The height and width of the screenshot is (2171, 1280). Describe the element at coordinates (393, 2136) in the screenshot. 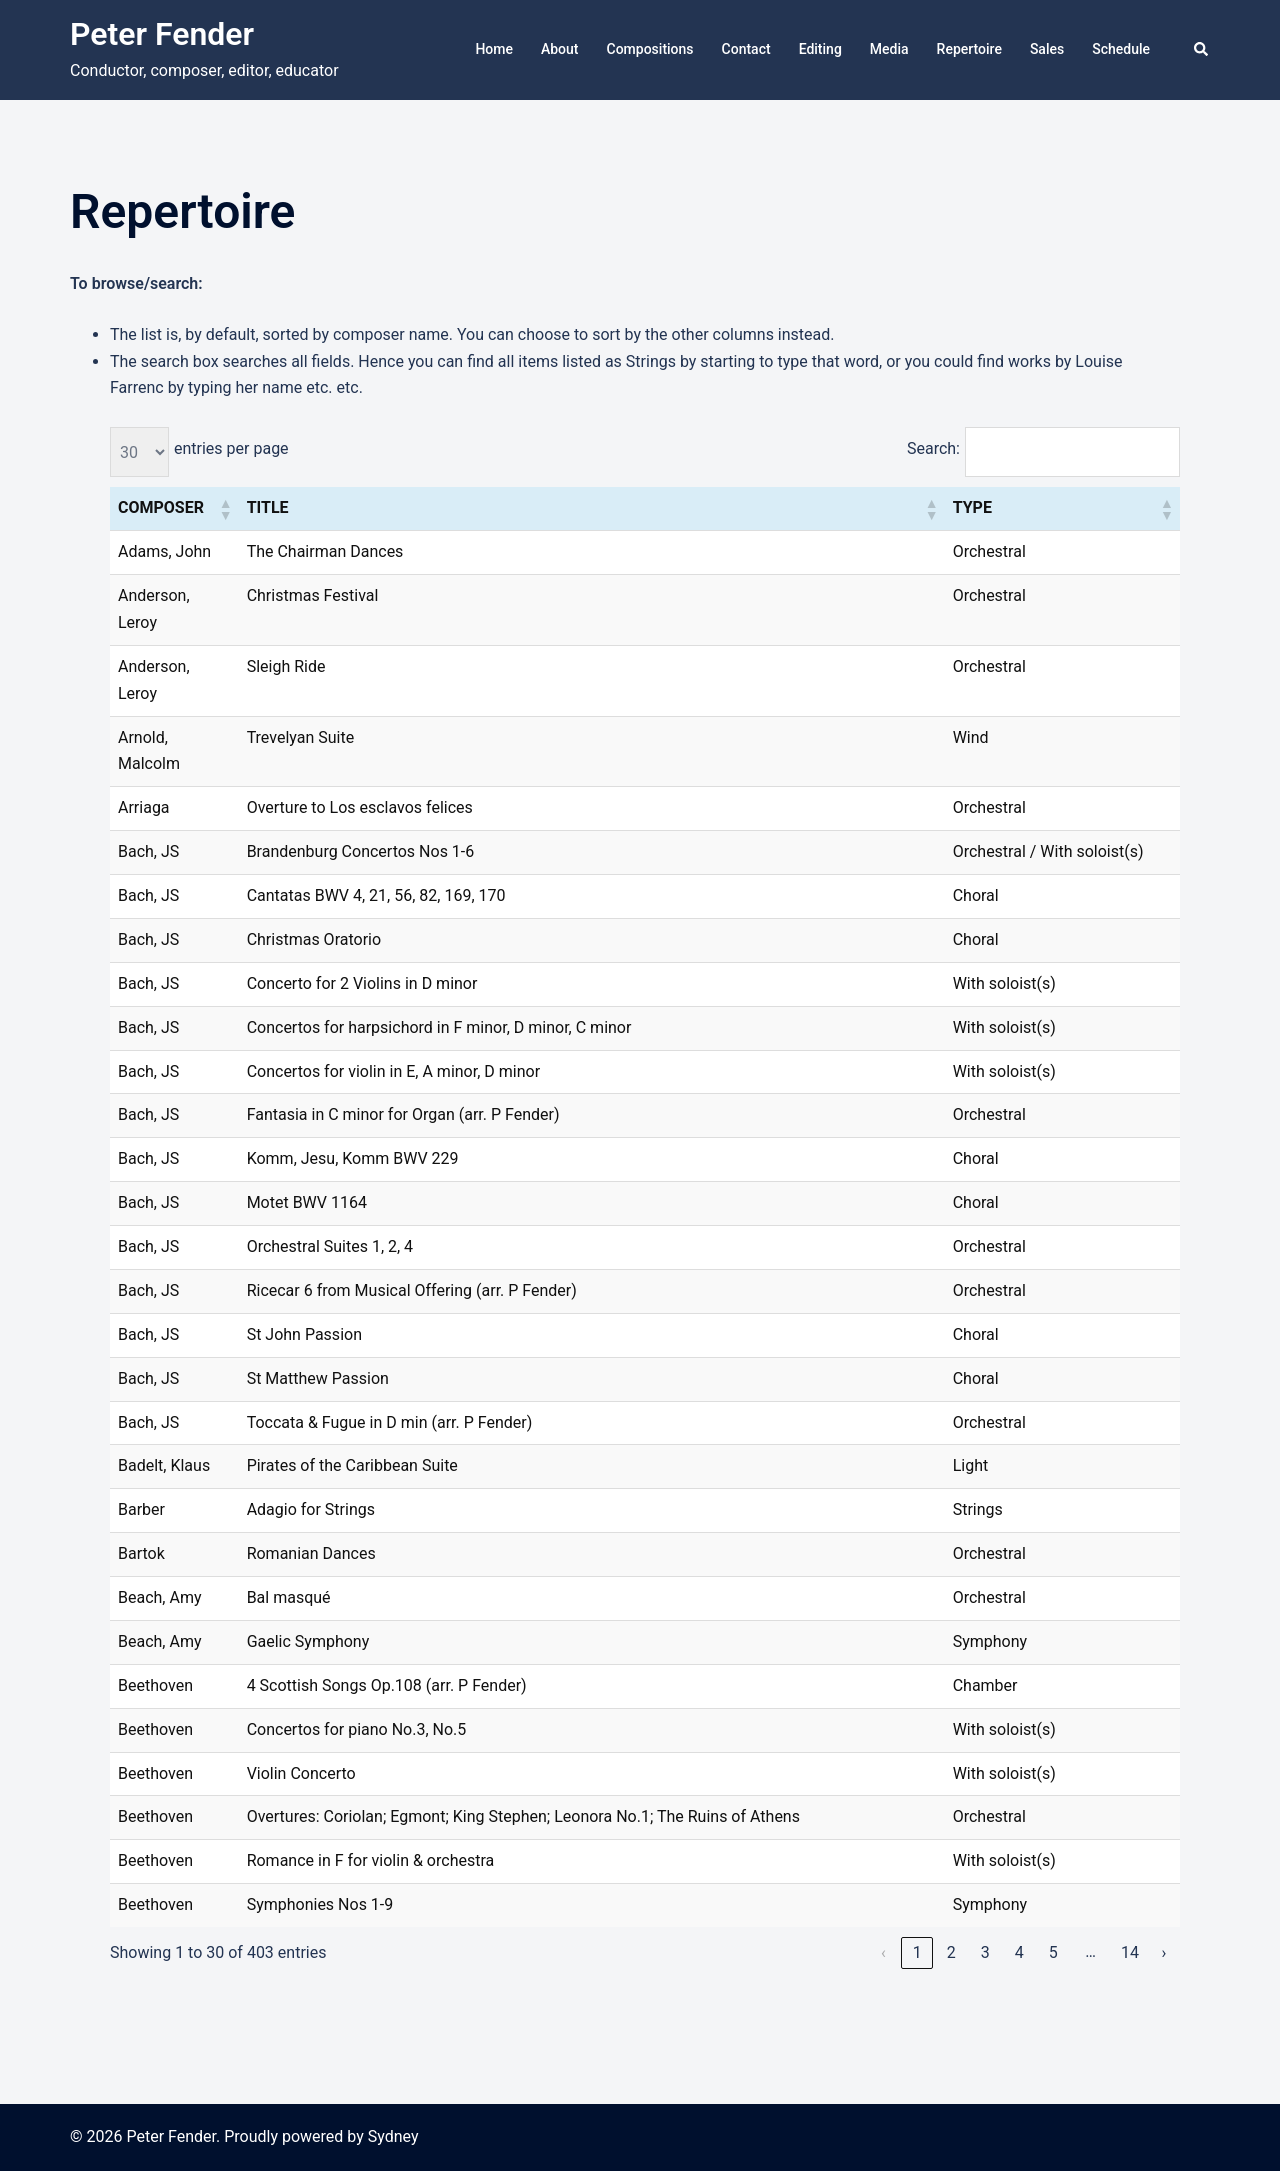

I see `Sydney` at that location.